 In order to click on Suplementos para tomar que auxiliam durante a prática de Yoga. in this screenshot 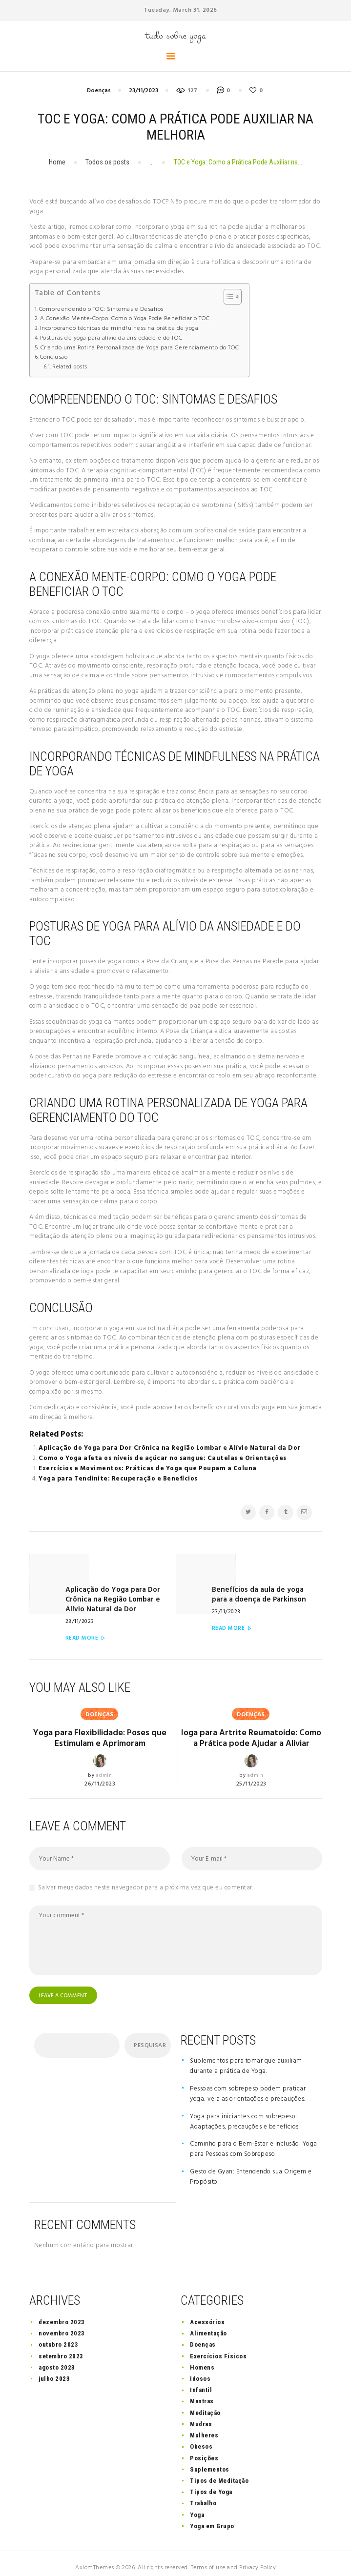, I will do `click(246, 2057)`.